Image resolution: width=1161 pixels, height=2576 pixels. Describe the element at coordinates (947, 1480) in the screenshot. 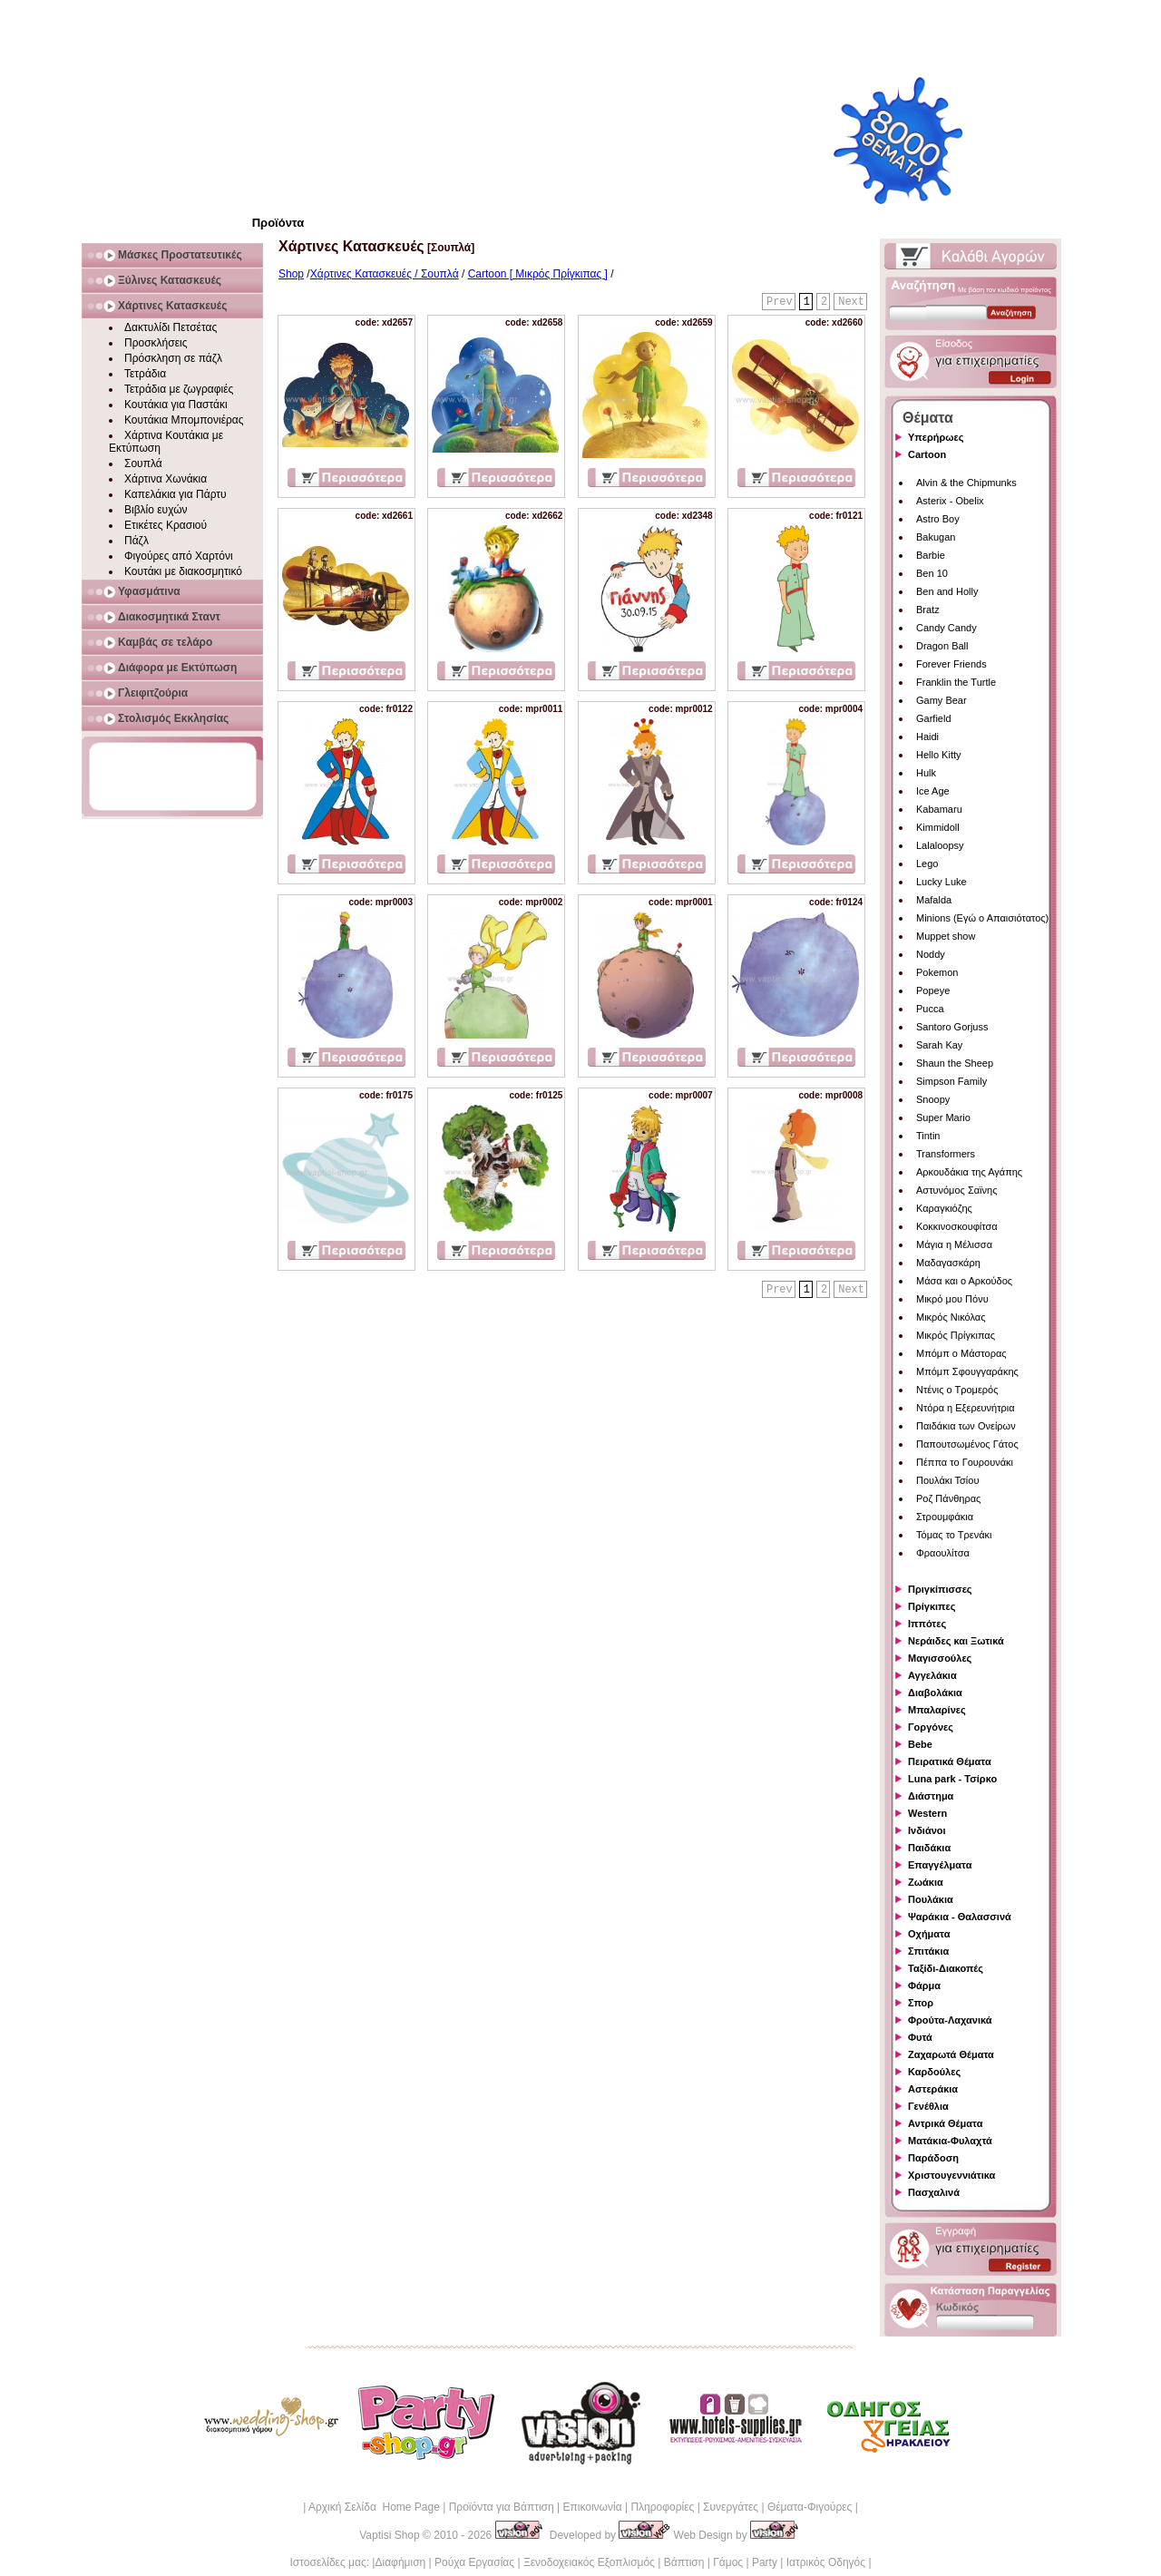

I see `Πουλάκι Τσίου` at that location.